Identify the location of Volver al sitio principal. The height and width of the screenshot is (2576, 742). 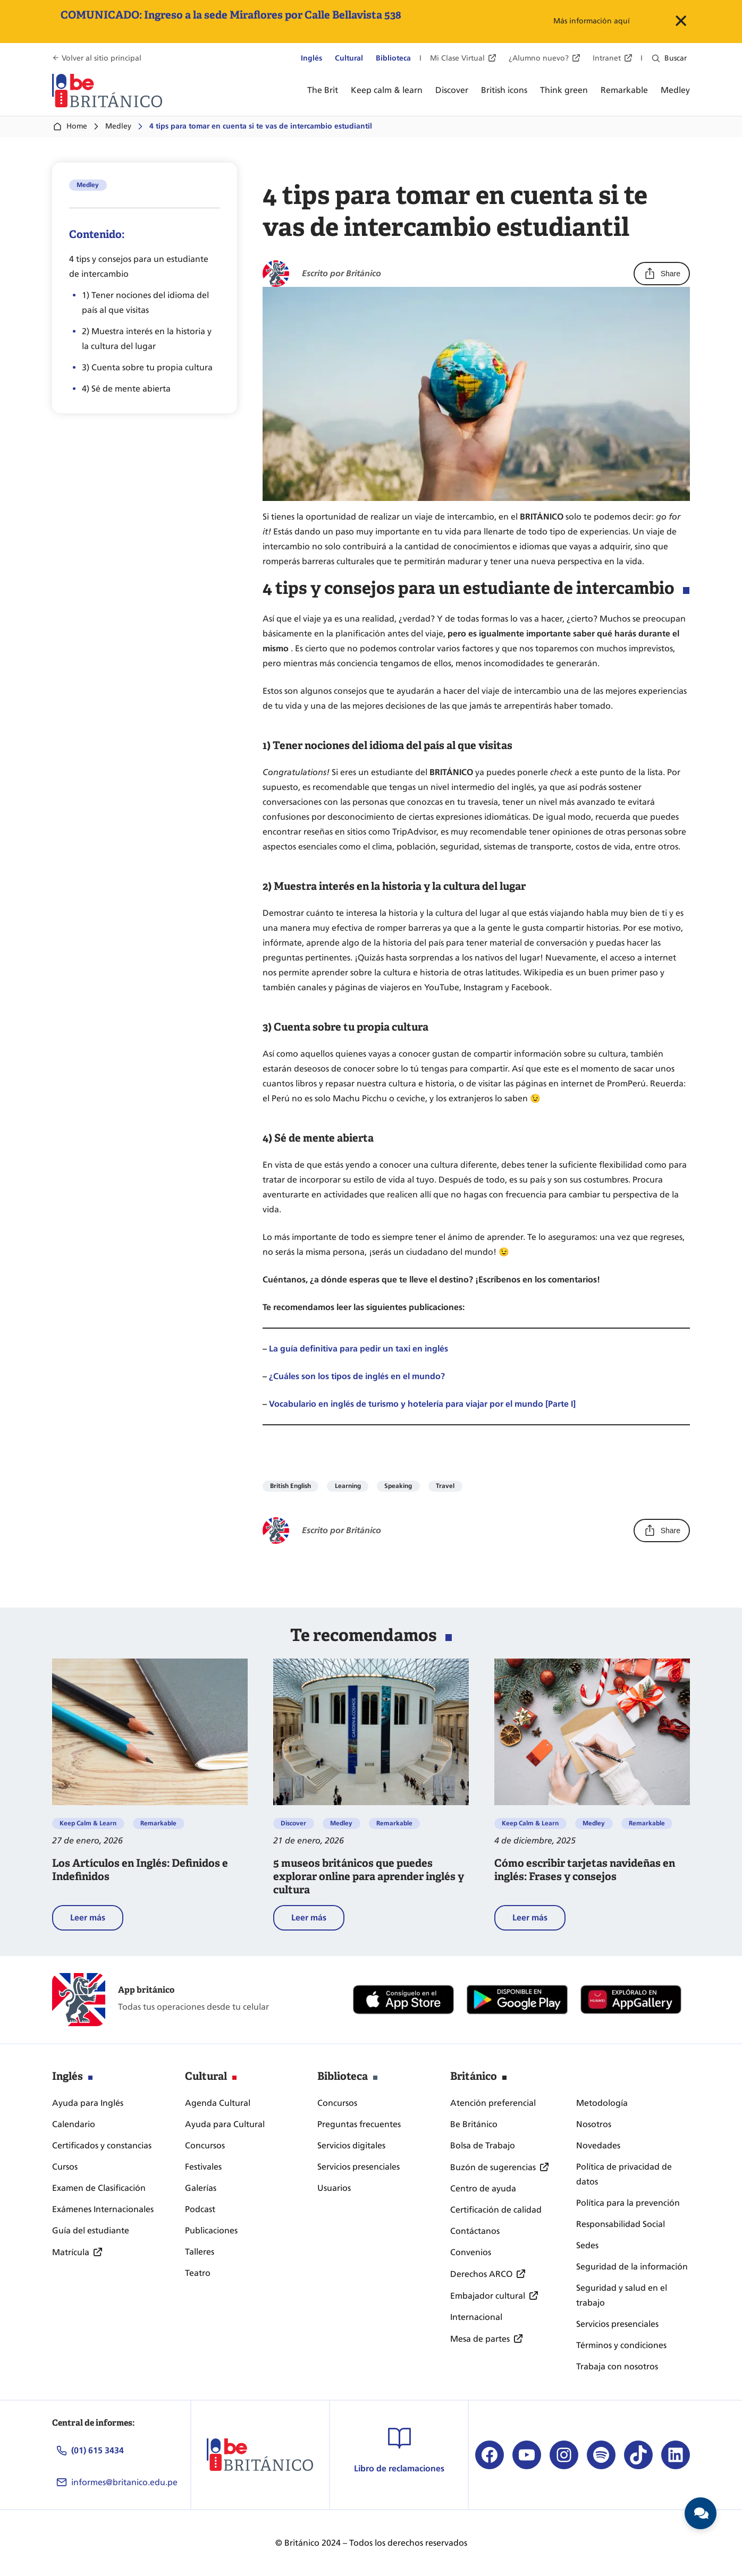
(101, 58).